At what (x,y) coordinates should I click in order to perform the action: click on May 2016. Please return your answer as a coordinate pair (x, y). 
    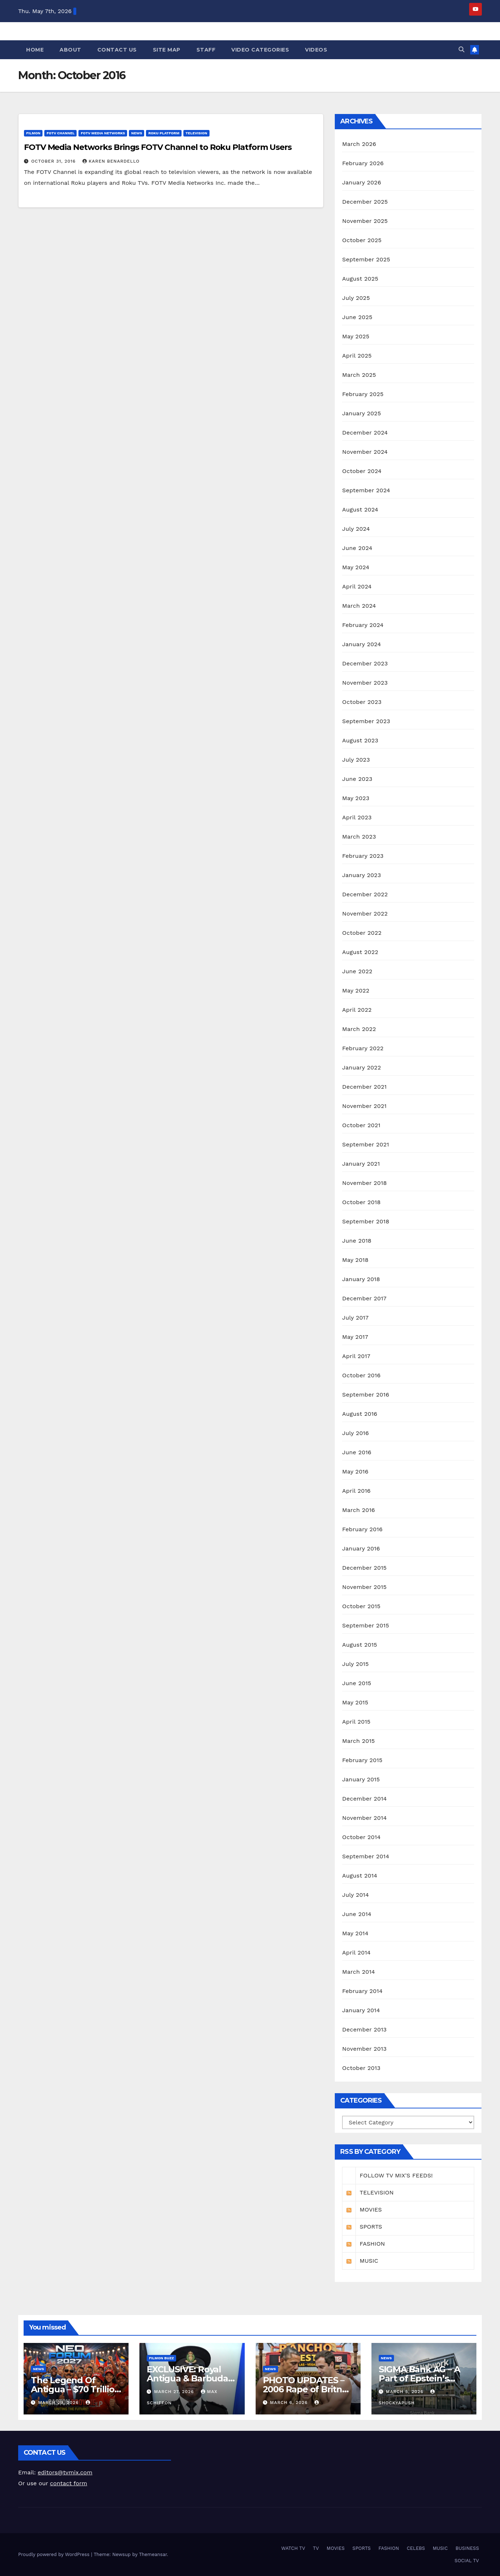
    Looking at the image, I should click on (355, 1471).